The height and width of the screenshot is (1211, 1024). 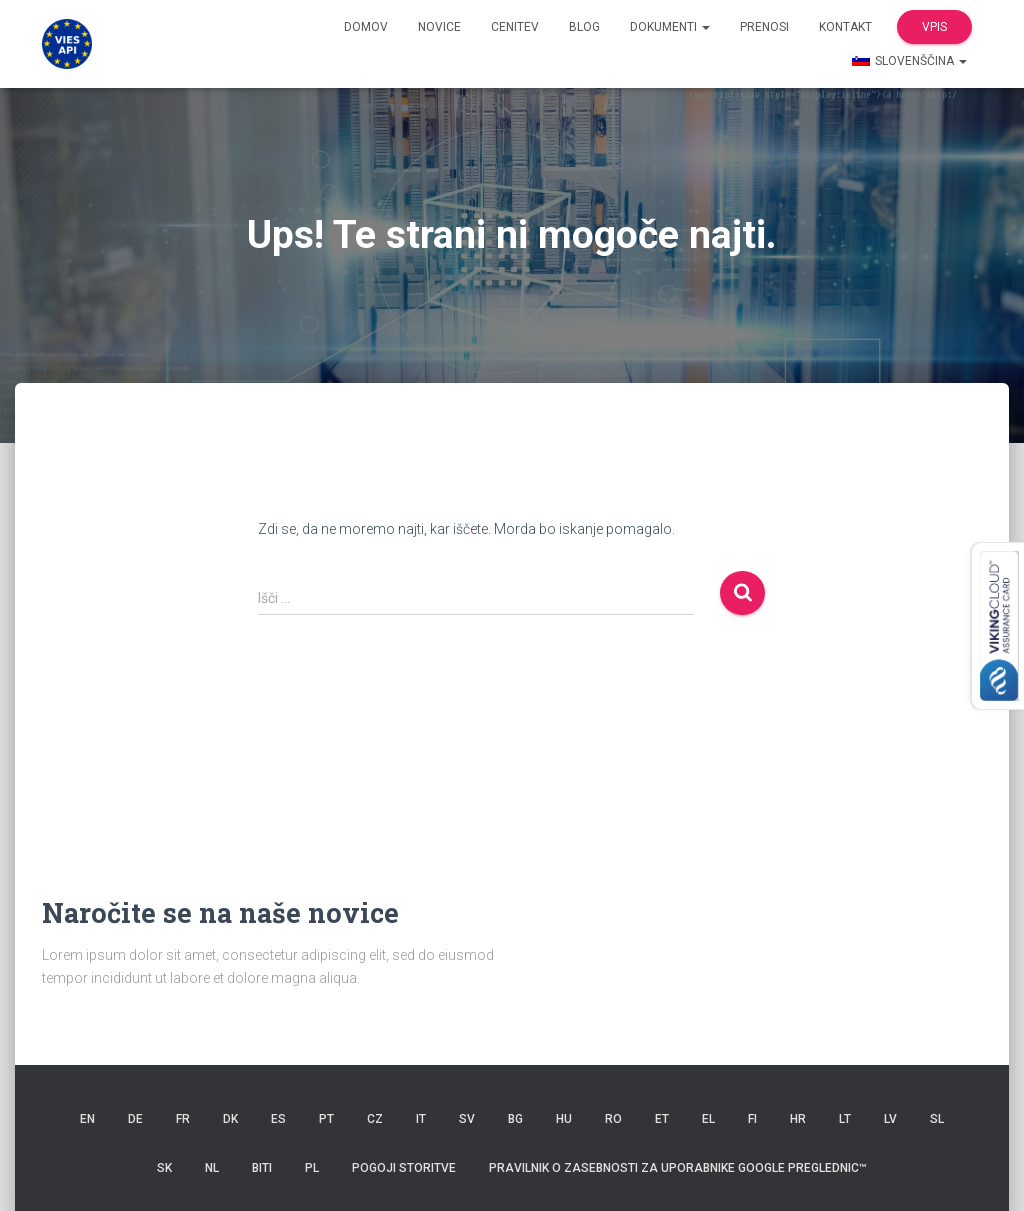 What do you see at coordinates (764, 27) in the screenshot?
I see `Prenosi` at bounding box center [764, 27].